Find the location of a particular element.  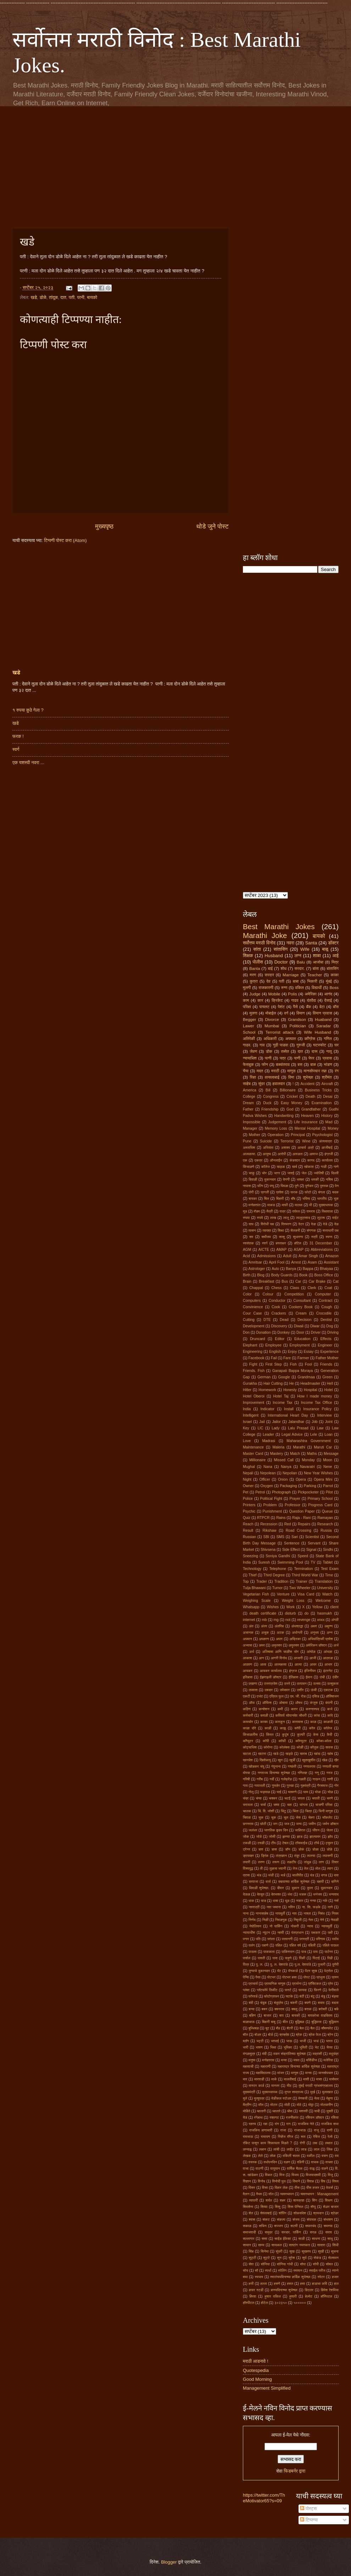

नियम is located at coordinates (335, 1913).